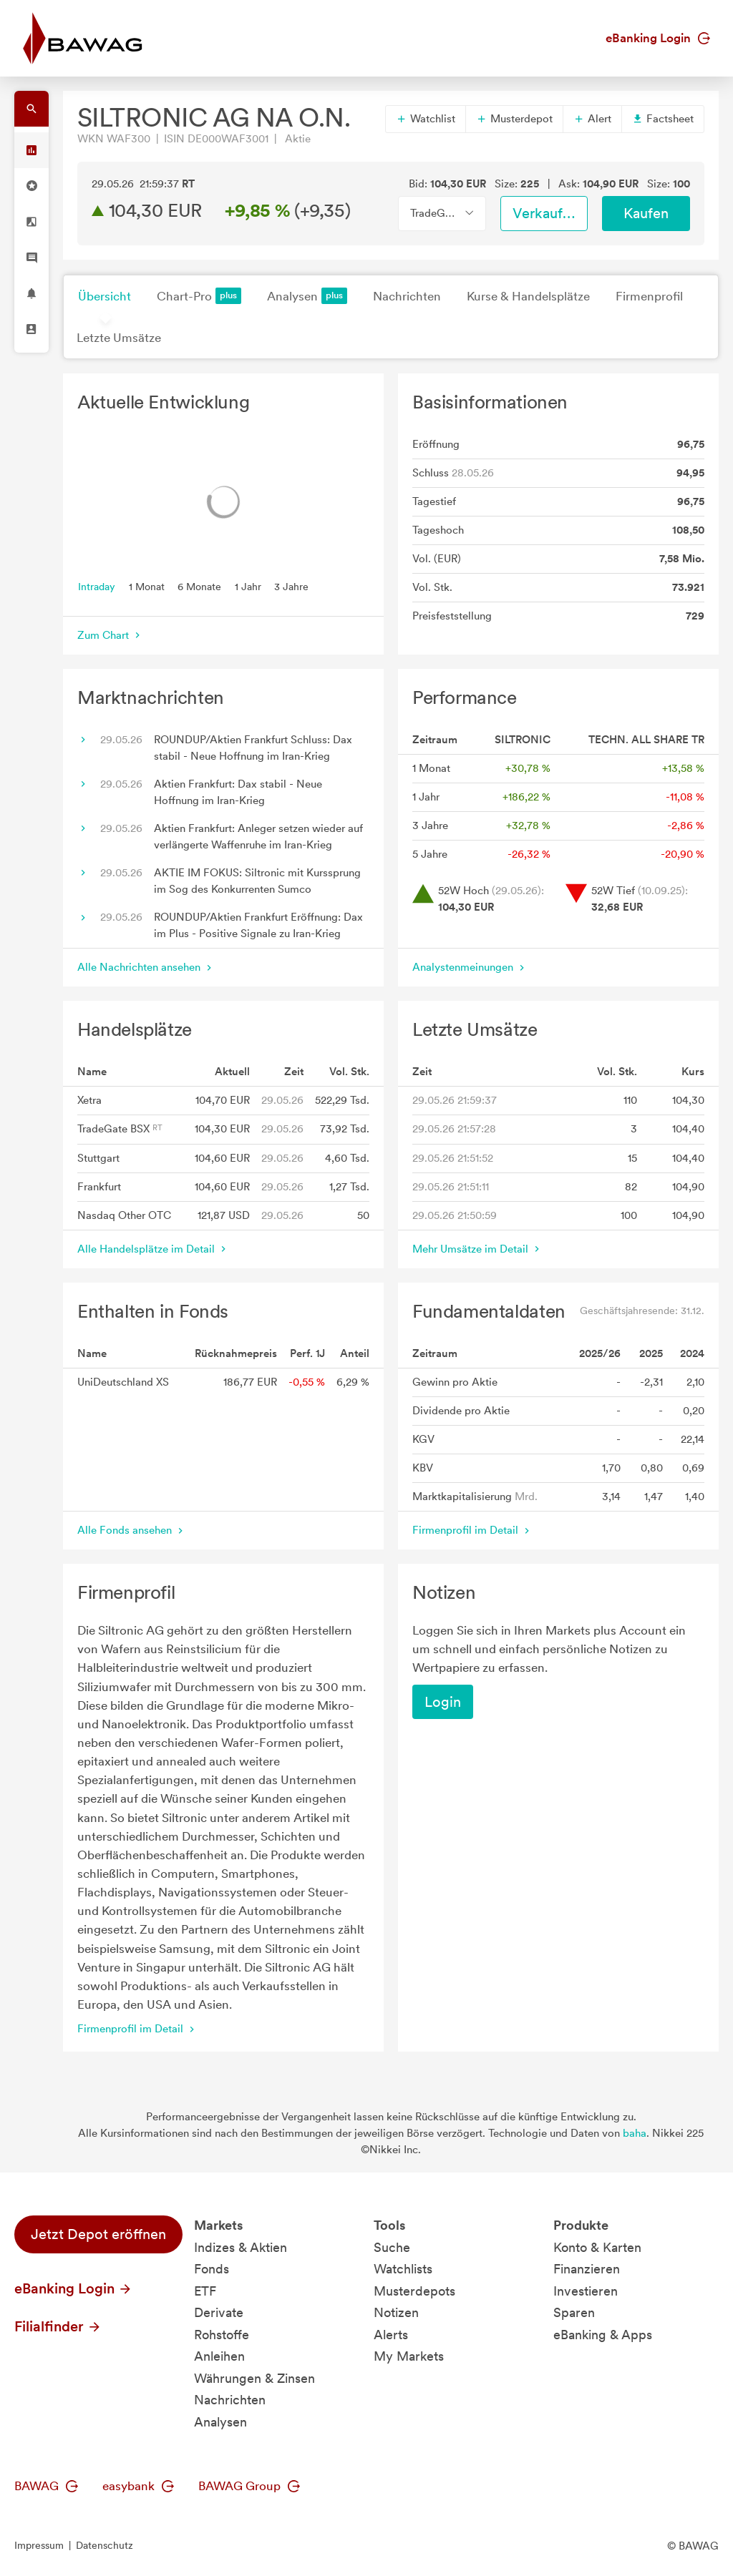  I want to click on Frankfurt, so click(99, 1186).